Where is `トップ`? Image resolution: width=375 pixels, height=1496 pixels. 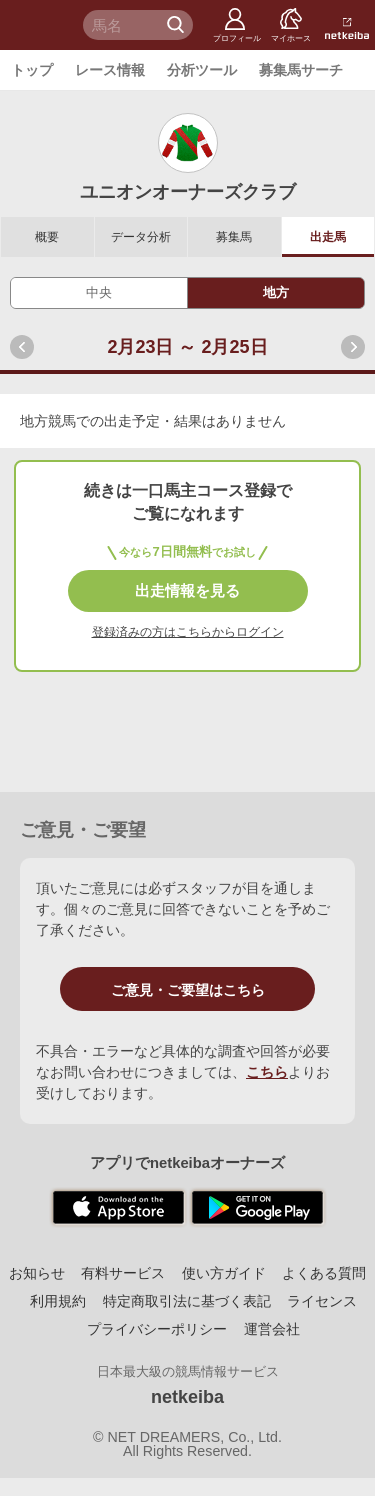
トップ is located at coordinates (32, 70).